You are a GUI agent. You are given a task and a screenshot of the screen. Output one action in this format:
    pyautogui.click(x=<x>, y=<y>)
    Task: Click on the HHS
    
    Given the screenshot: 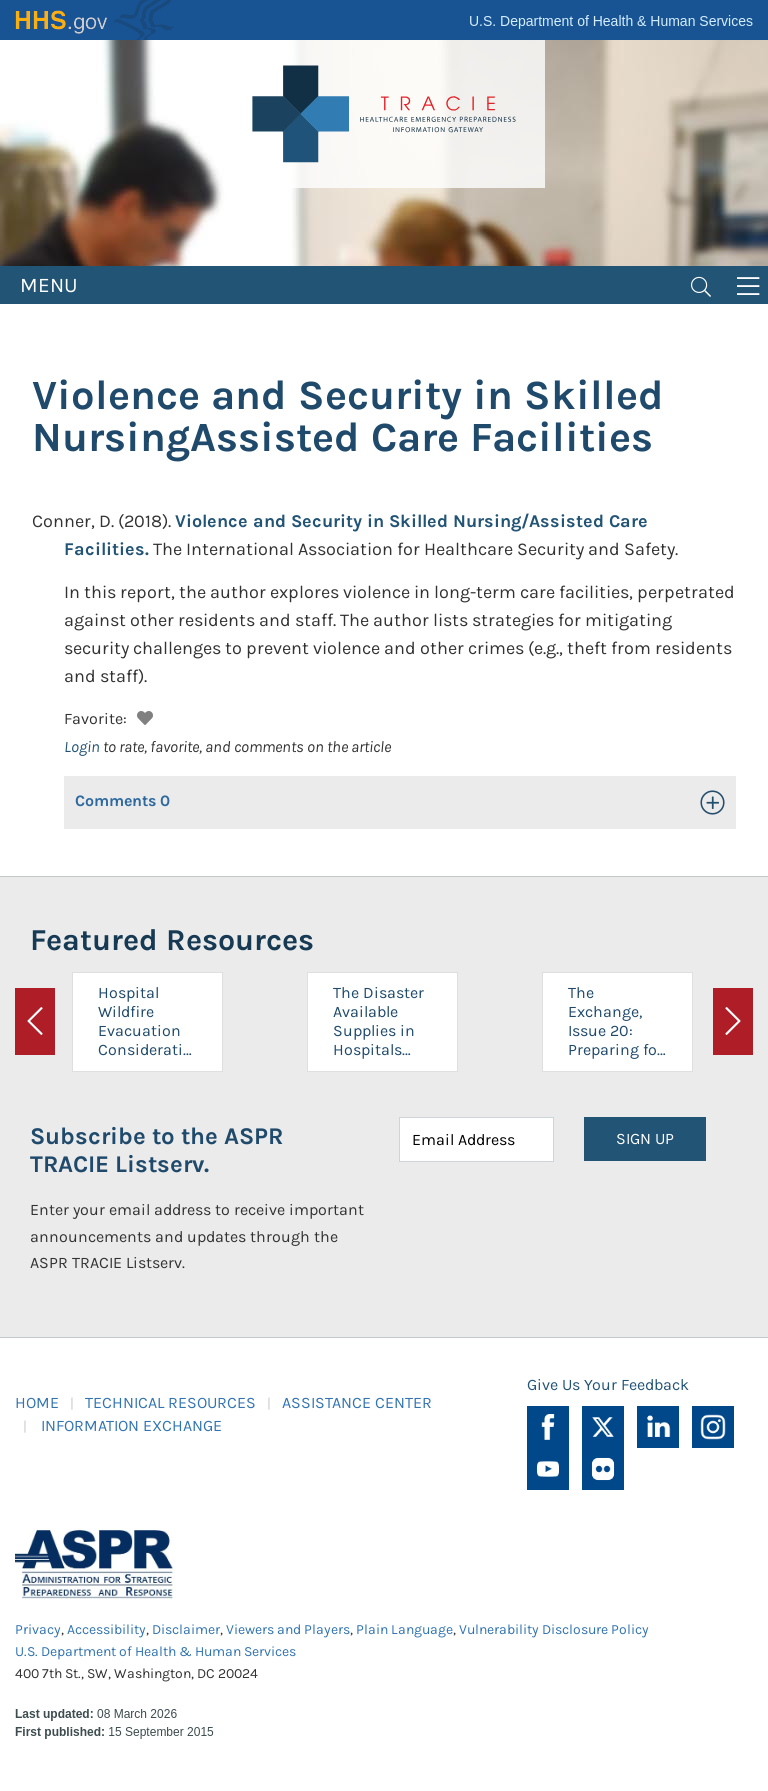 What is the action you would take?
    pyautogui.click(x=95, y=20)
    